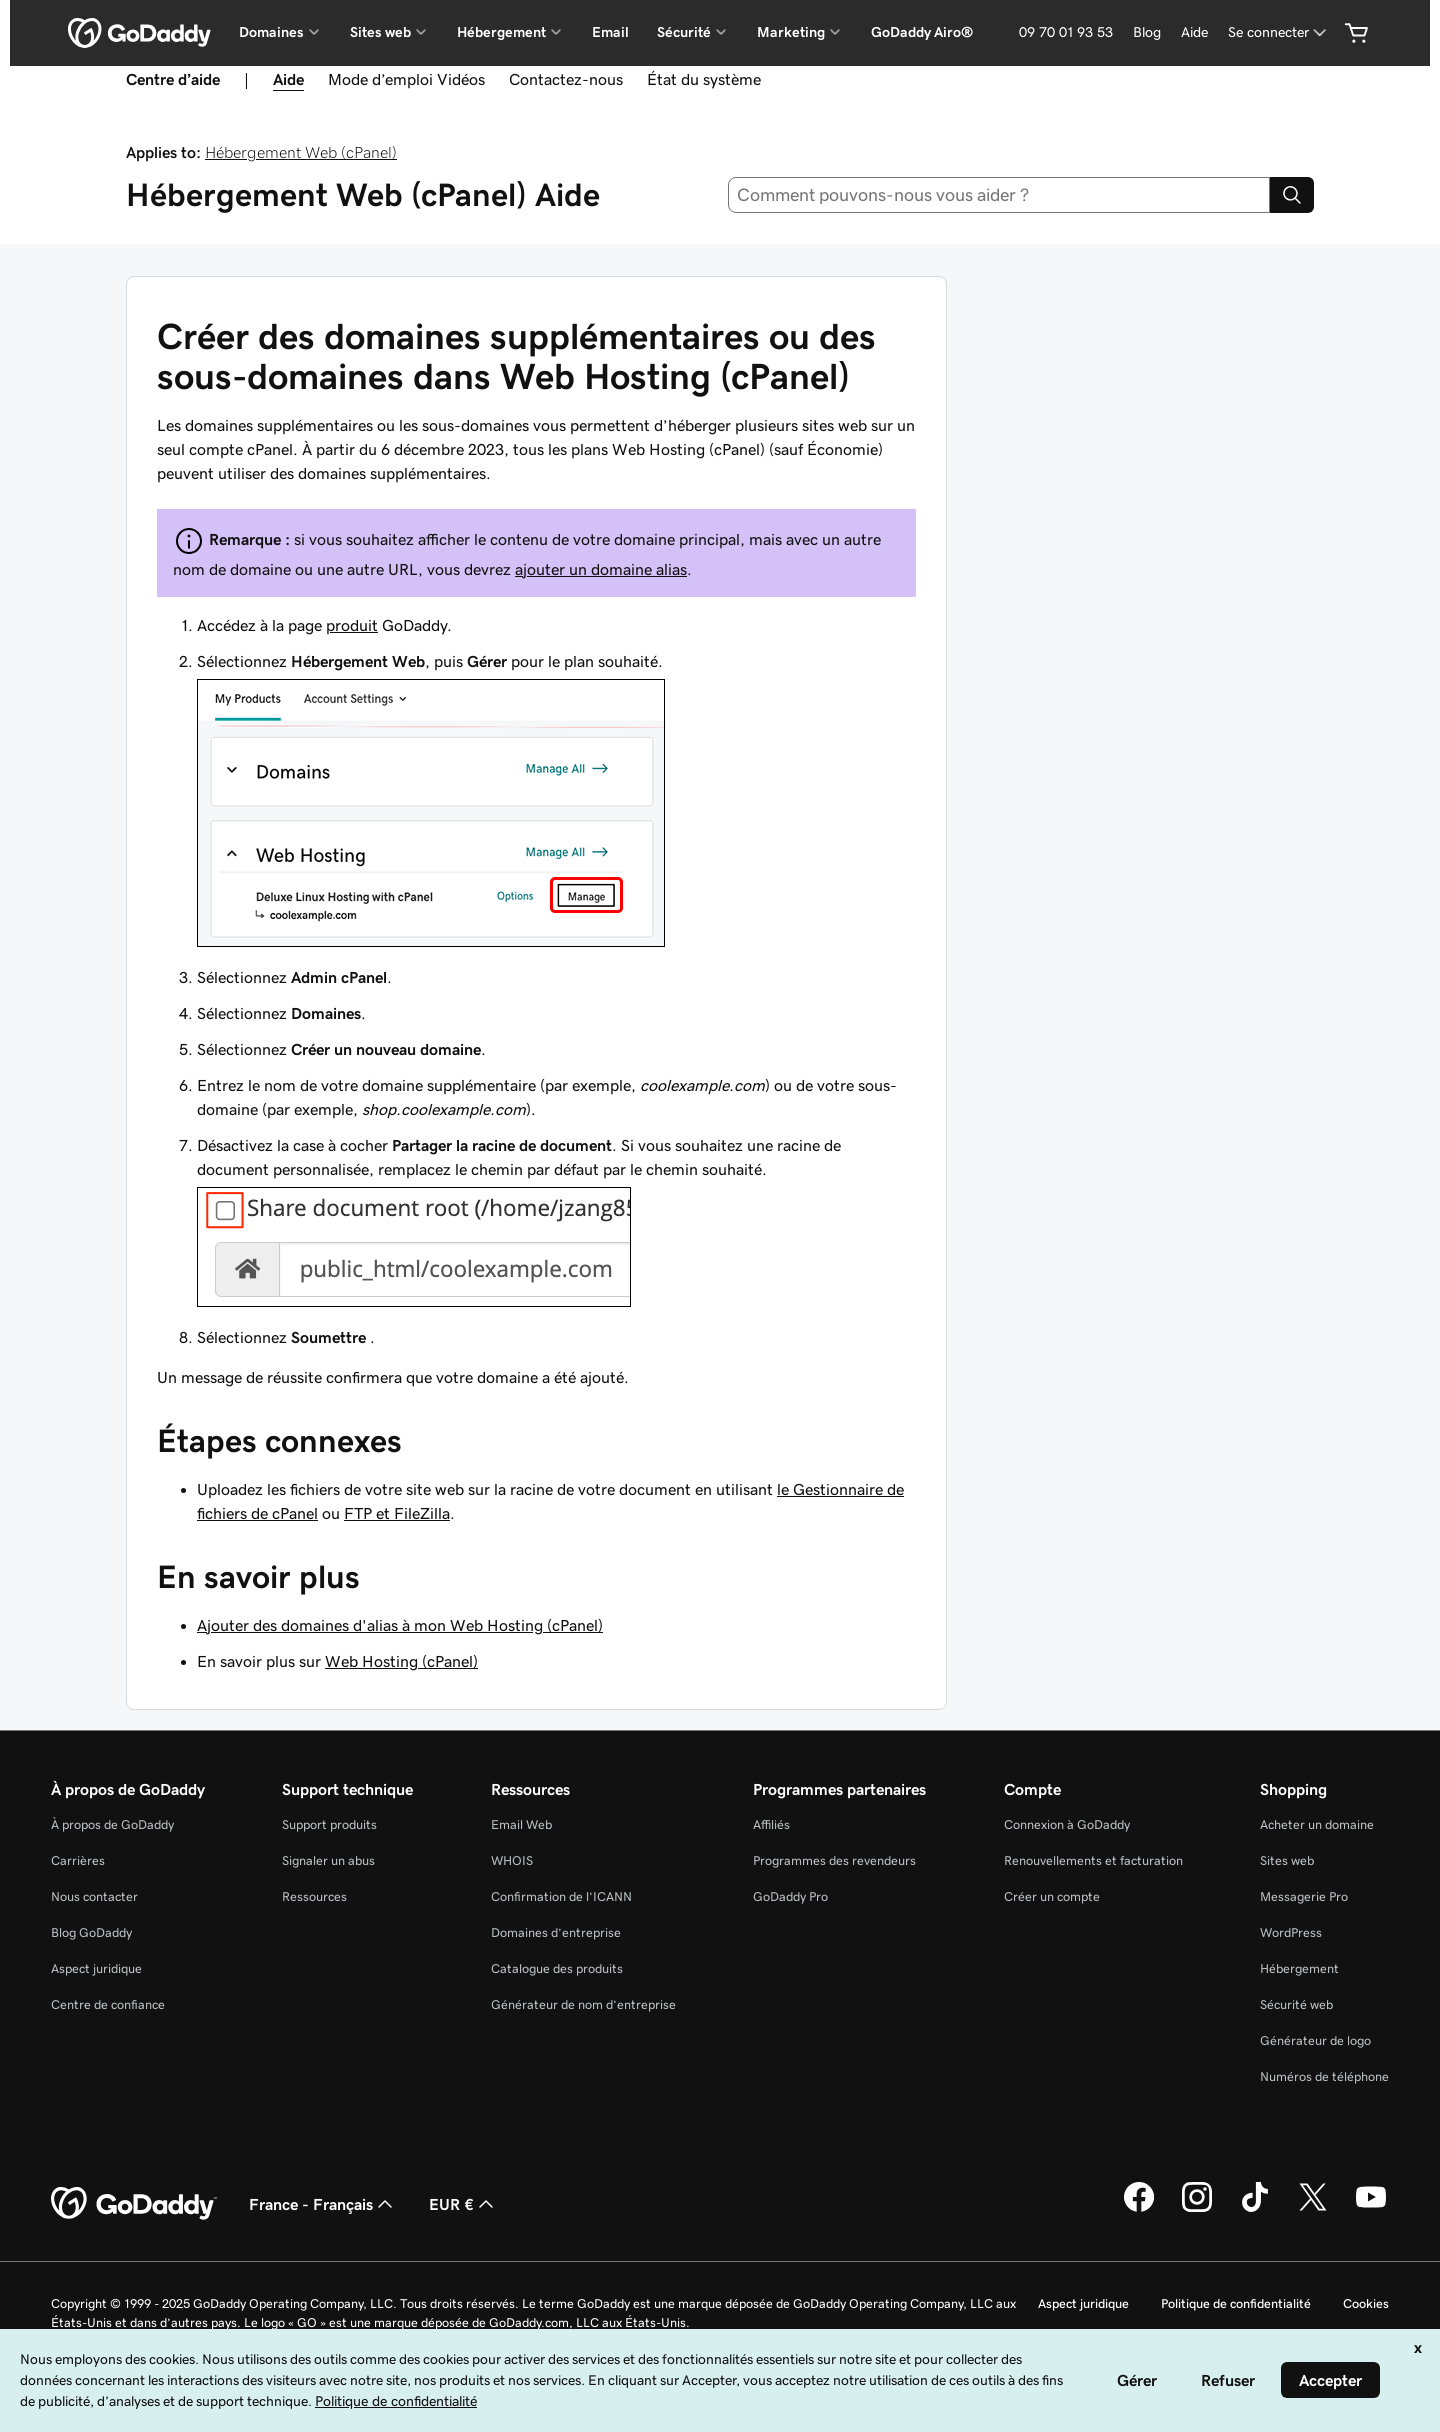  What do you see at coordinates (1366, 2303) in the screenshot?
I see `Cookies` at bounding box center [1366, 2303].